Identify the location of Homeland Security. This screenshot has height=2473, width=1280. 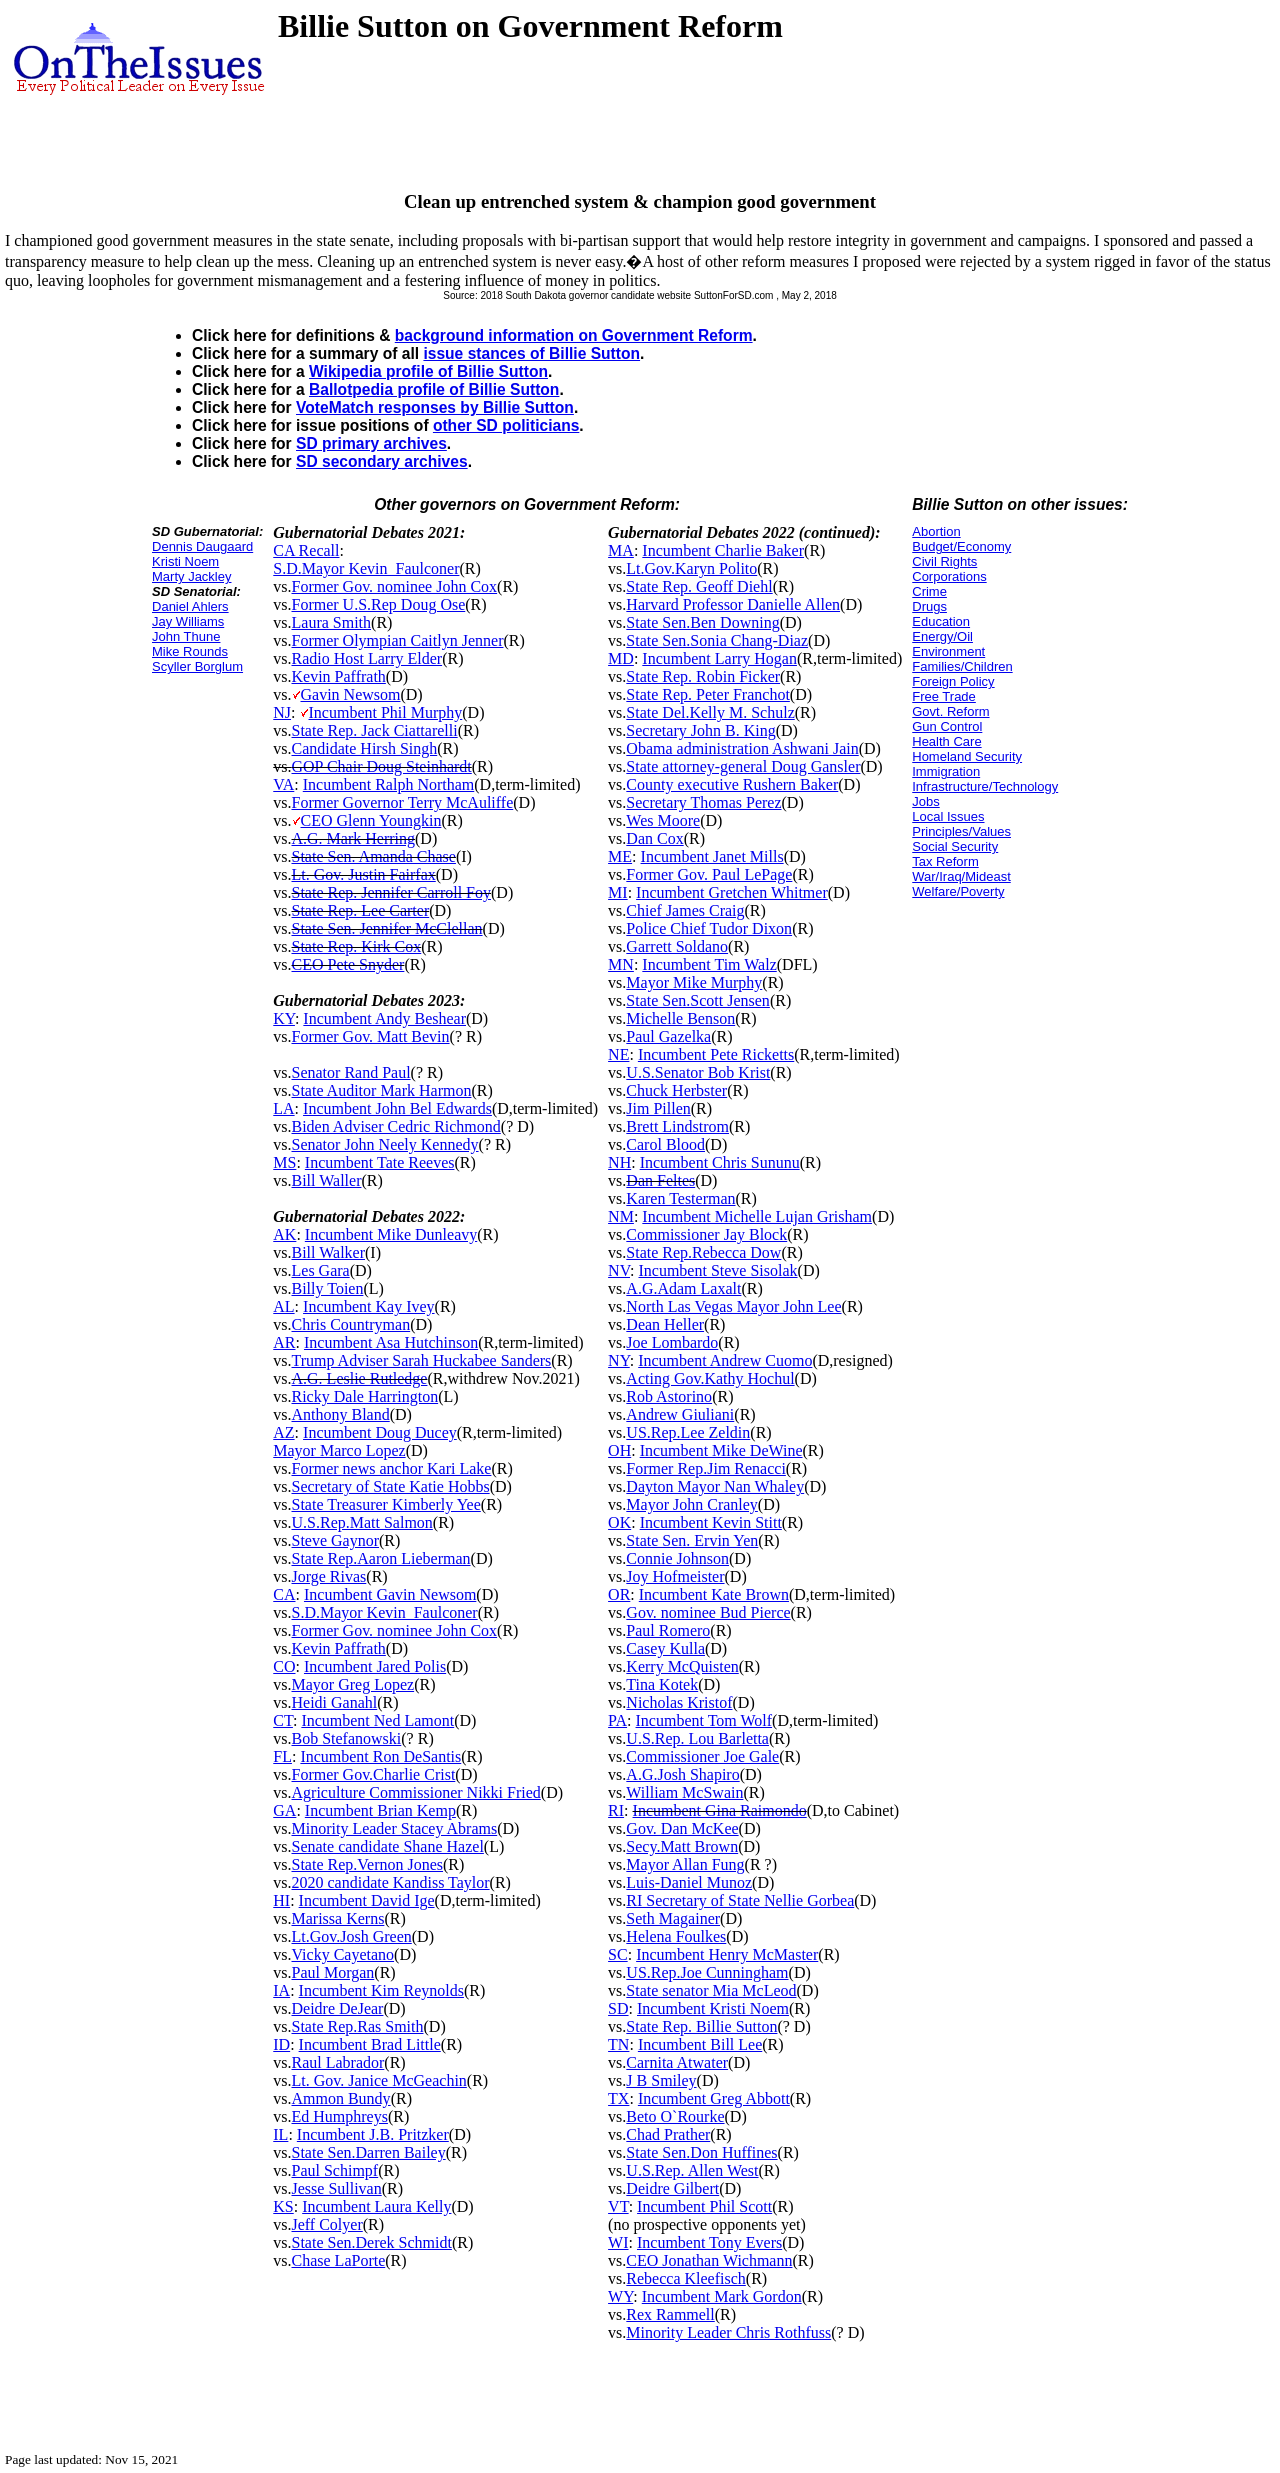
(967, 756).